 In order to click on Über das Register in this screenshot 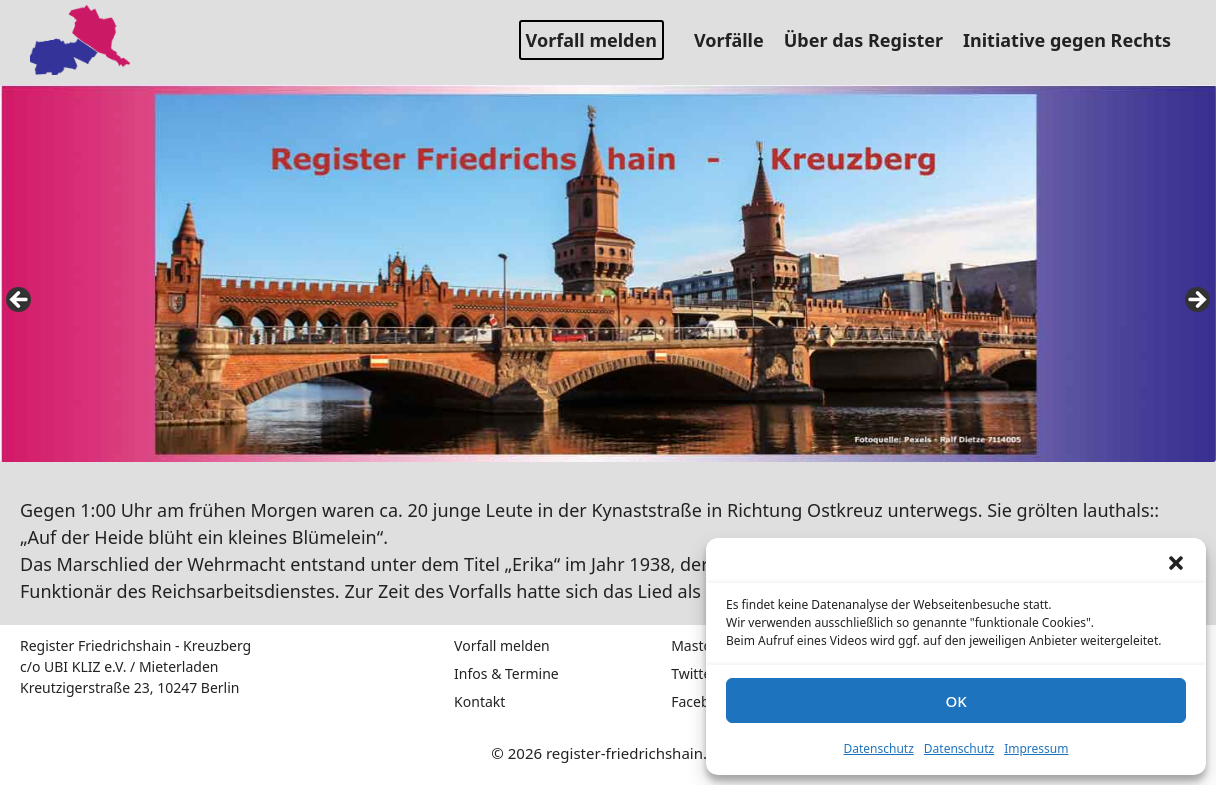, I will do `click(871, 40)`.